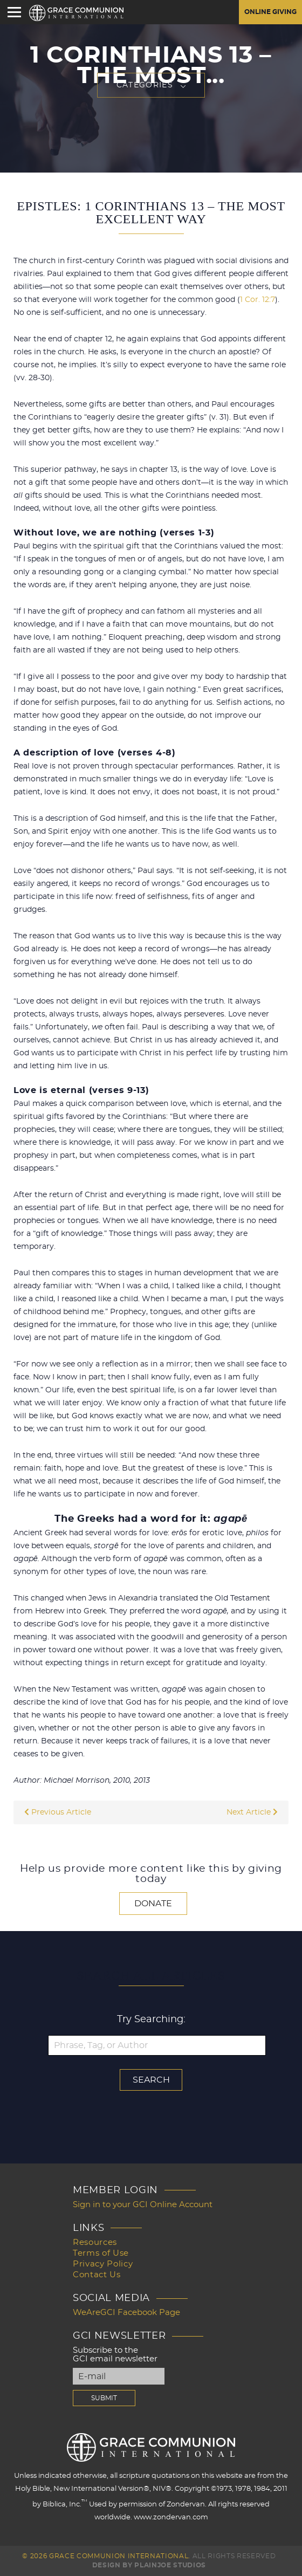 The image size is (302, 2576). What do you see at coordinates (252, 1812) in the screenshot?
I see `Next Article` at bounding box center [252, 1812].